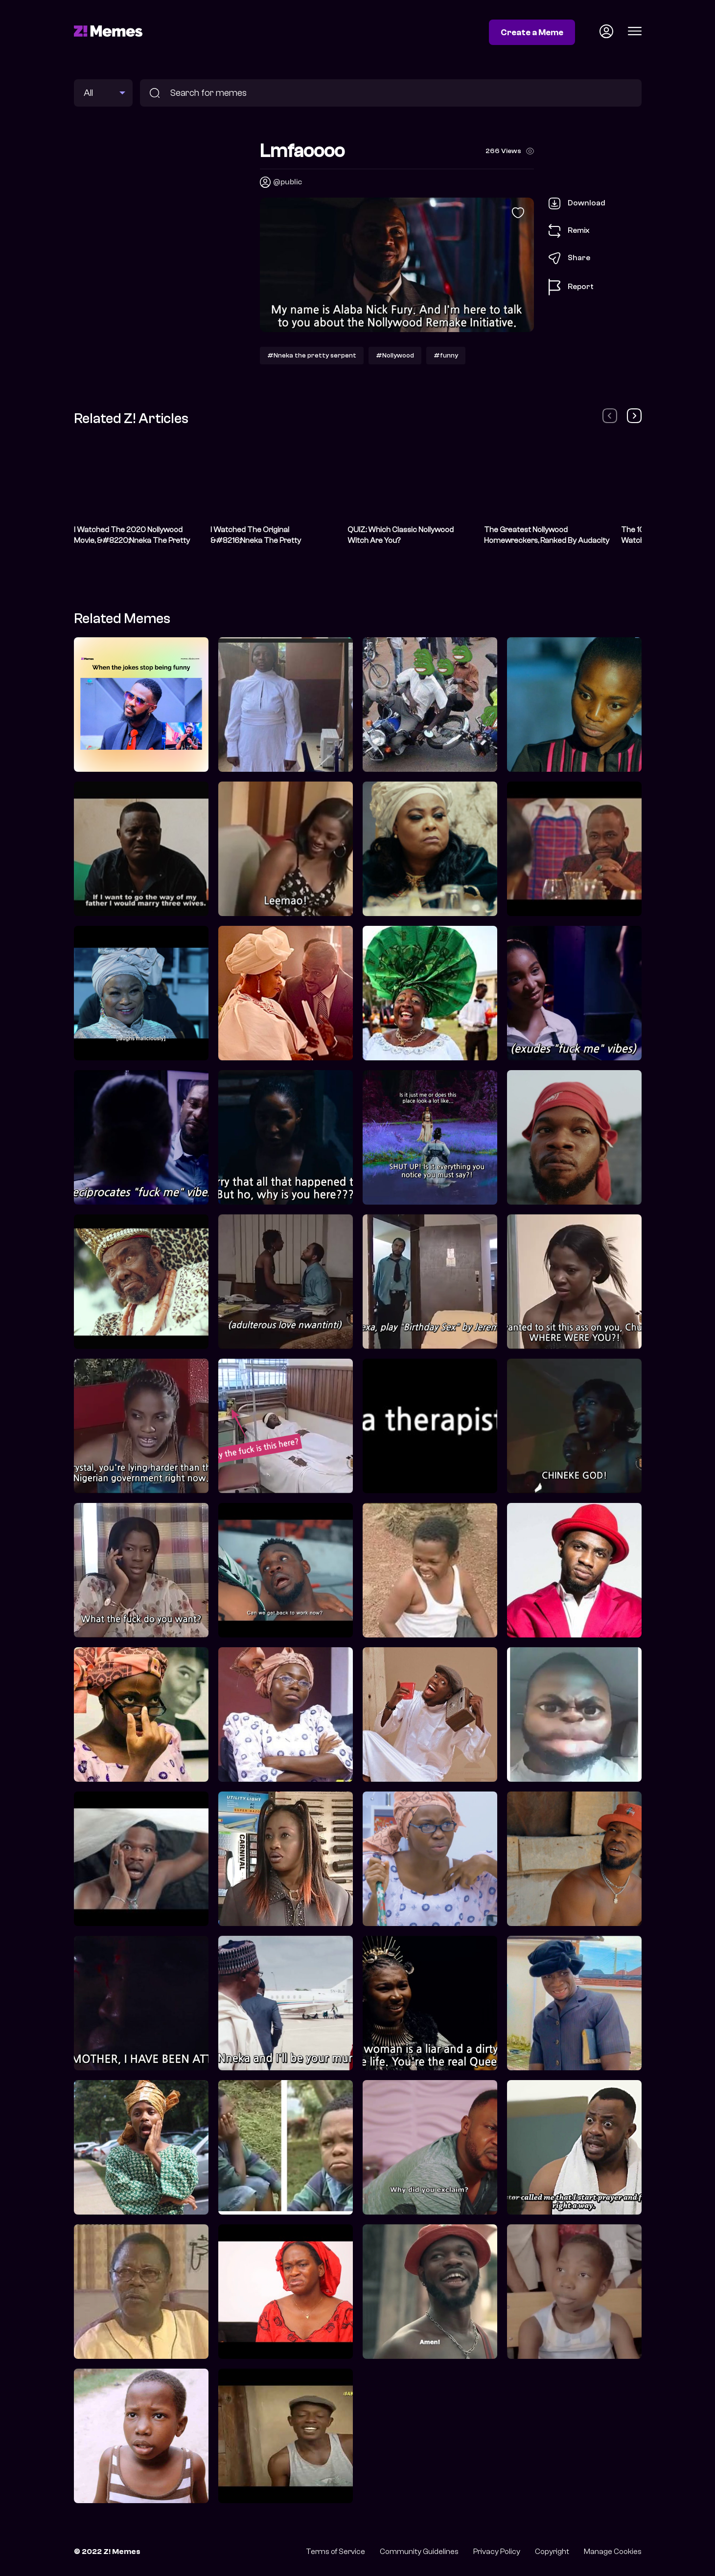  Describe the element at coordinates (613, 2551) in the screenshot. I see `Manage Cookies` at that location.